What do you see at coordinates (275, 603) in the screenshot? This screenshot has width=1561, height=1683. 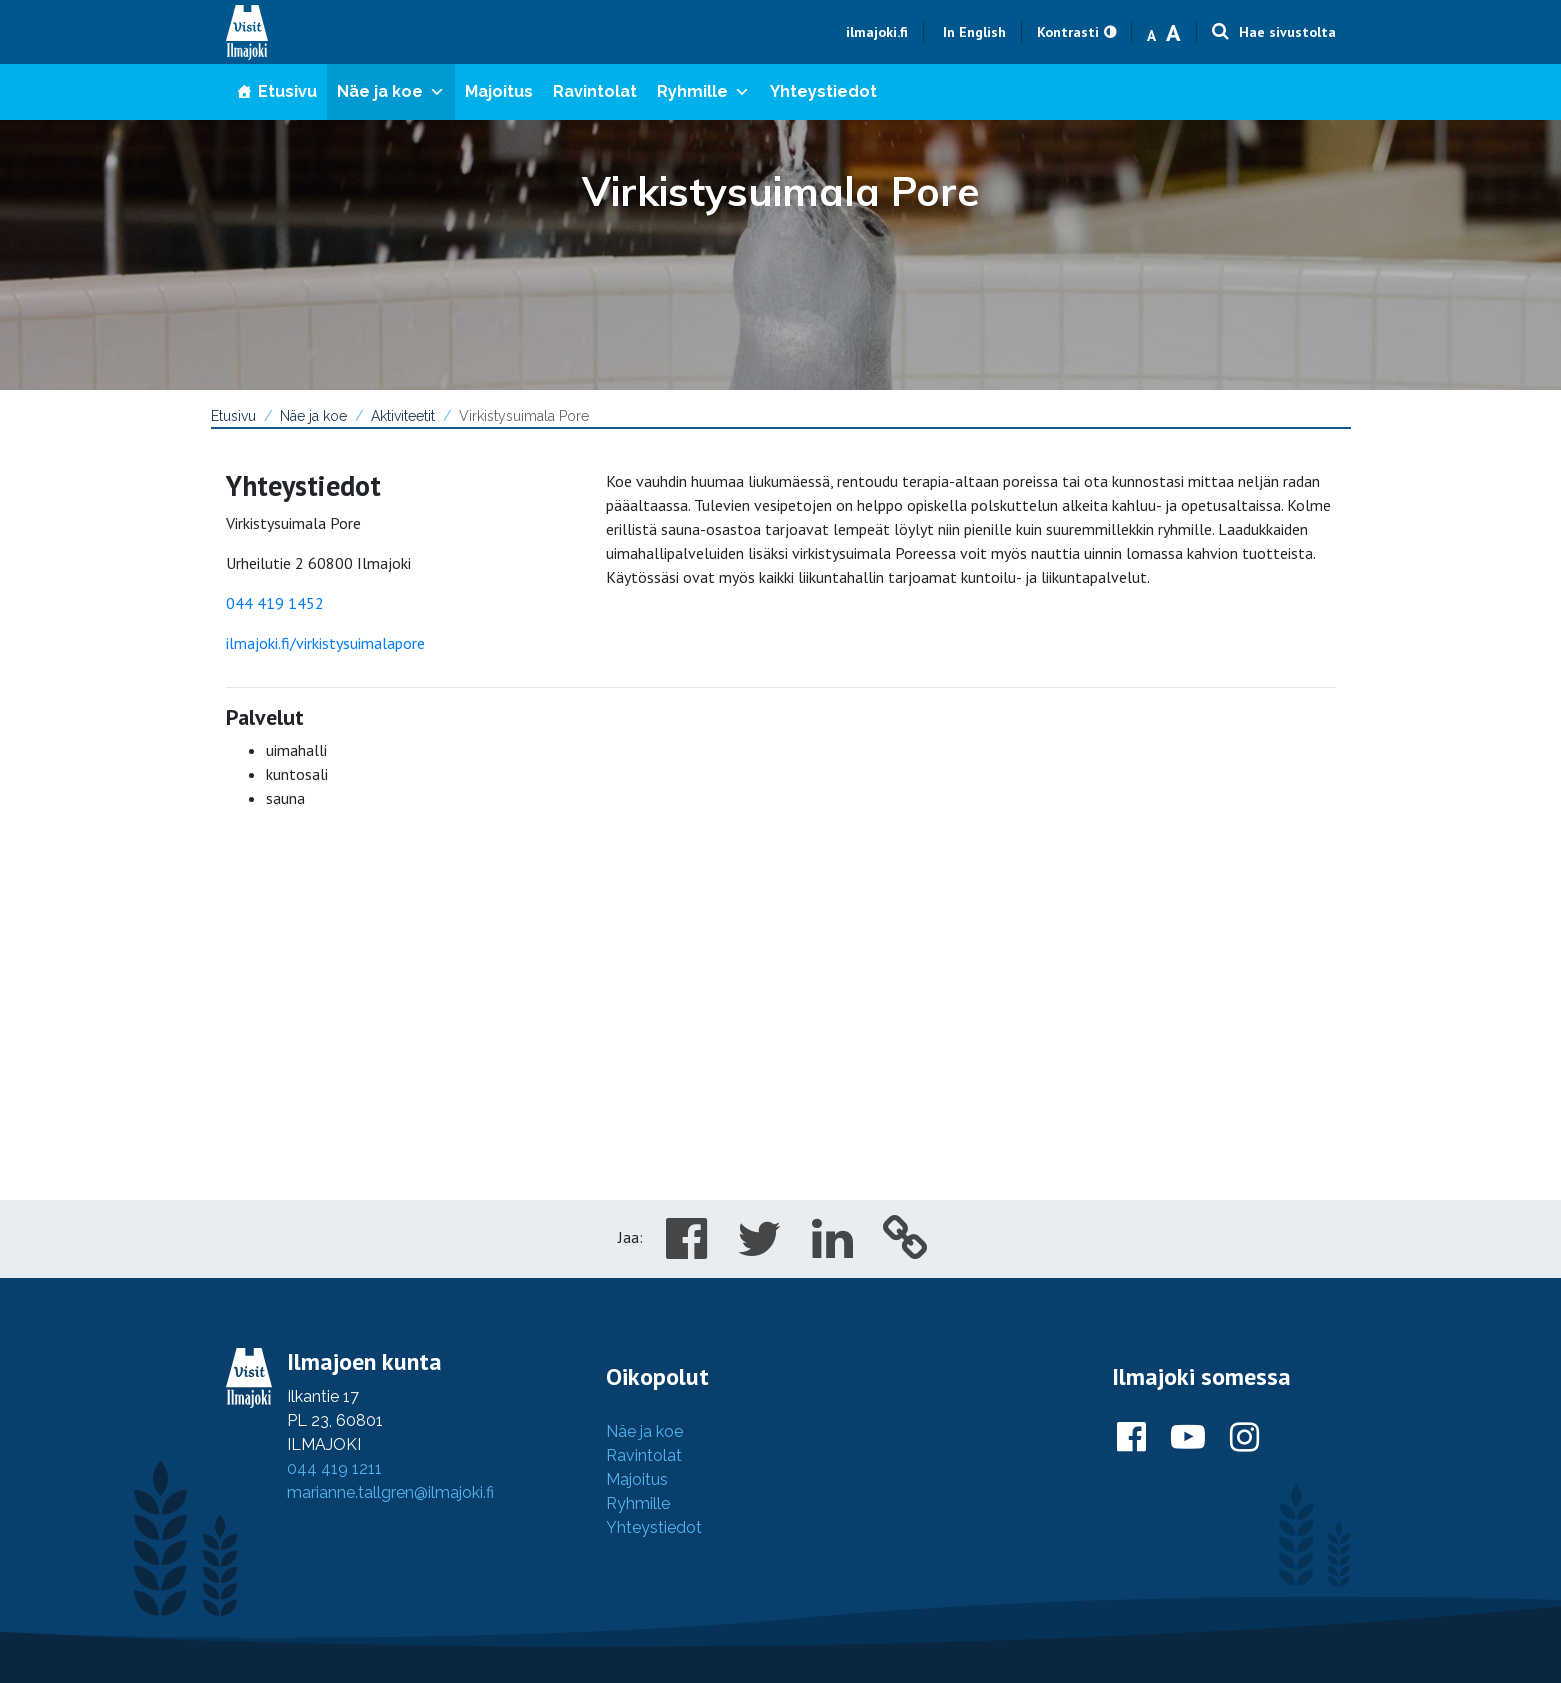 I see `044 419 1452` at bounding box center [275, 603].